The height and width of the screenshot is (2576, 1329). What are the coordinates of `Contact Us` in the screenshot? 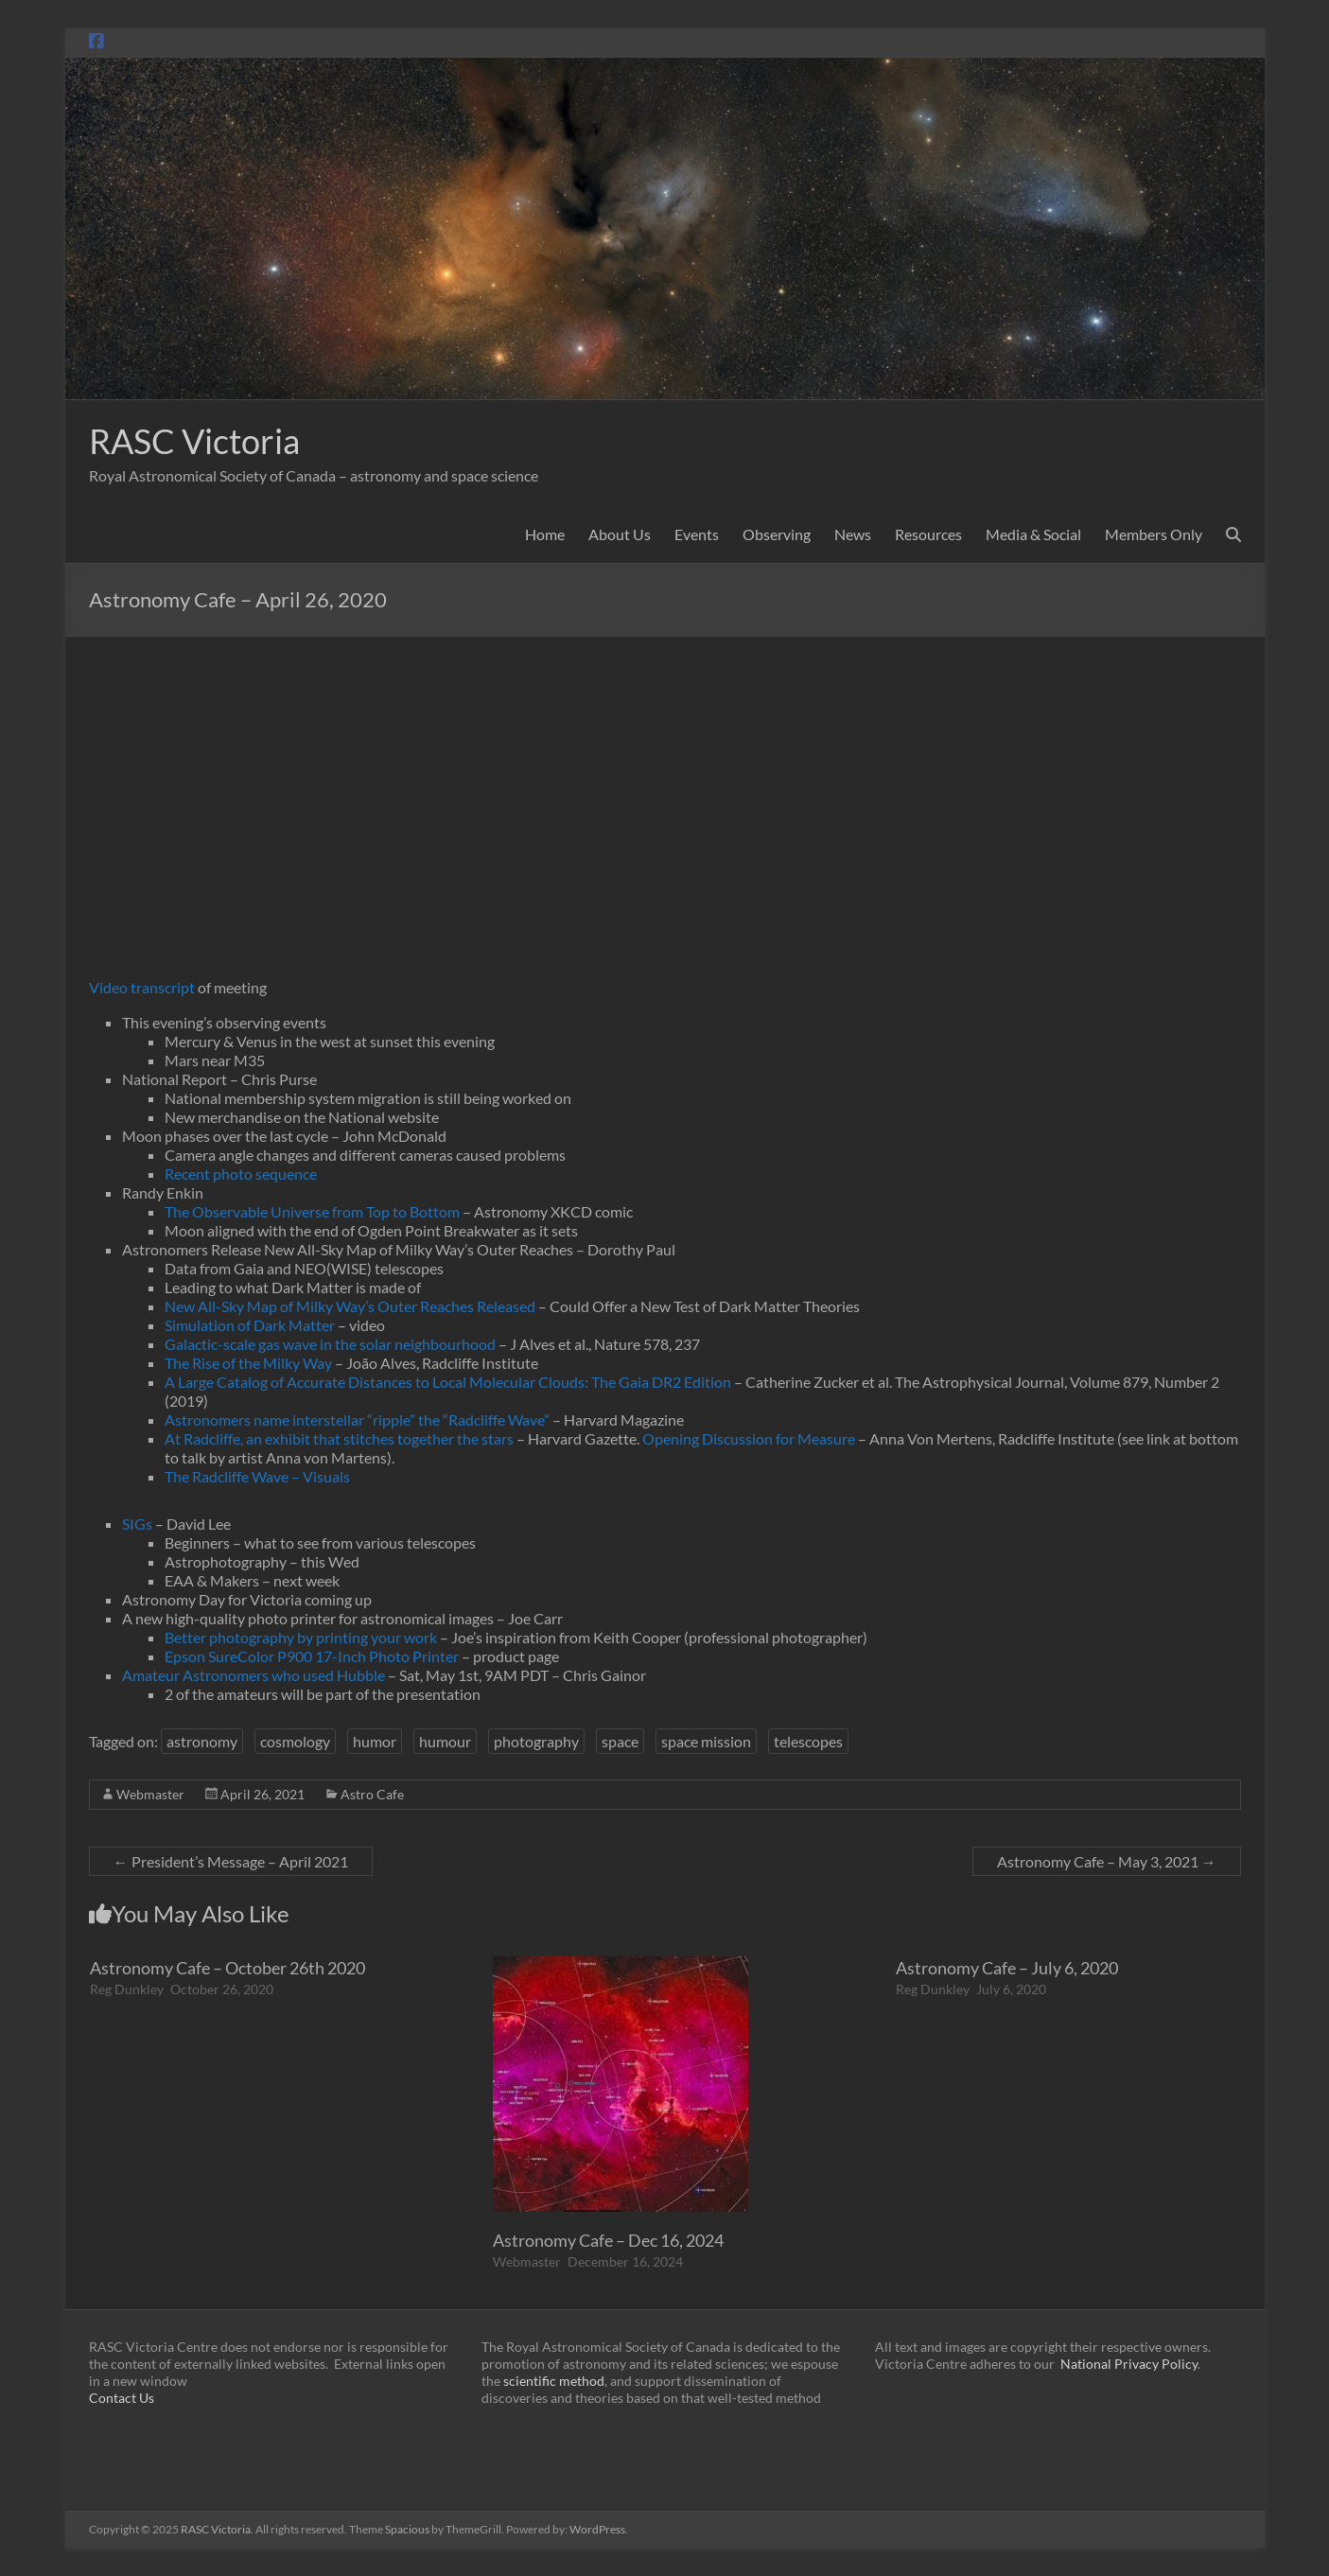 It's located at (121, 2398).